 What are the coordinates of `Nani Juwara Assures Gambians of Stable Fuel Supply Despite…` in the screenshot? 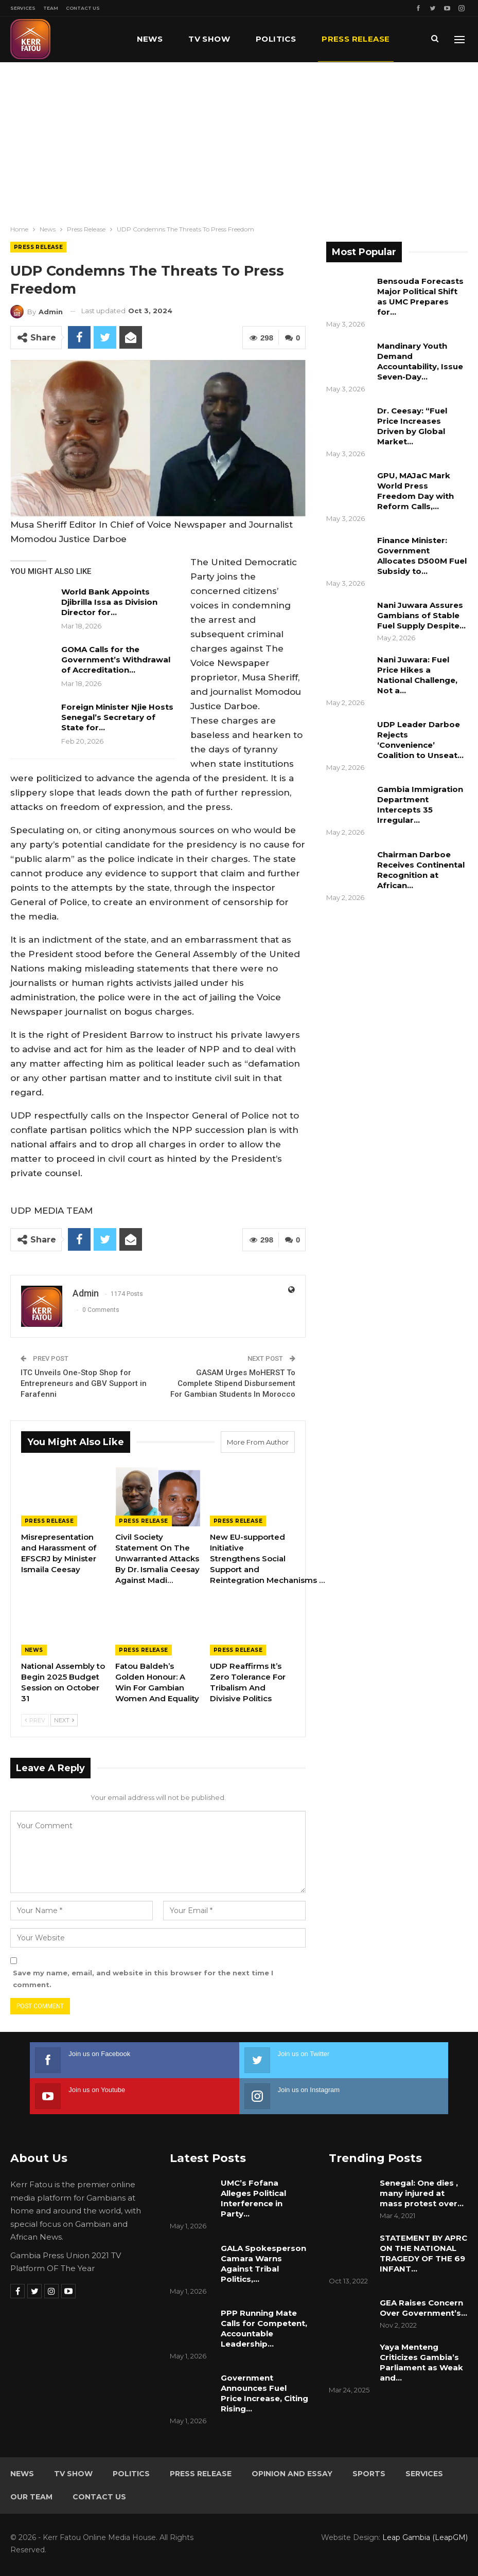 It's located at (421, 615).